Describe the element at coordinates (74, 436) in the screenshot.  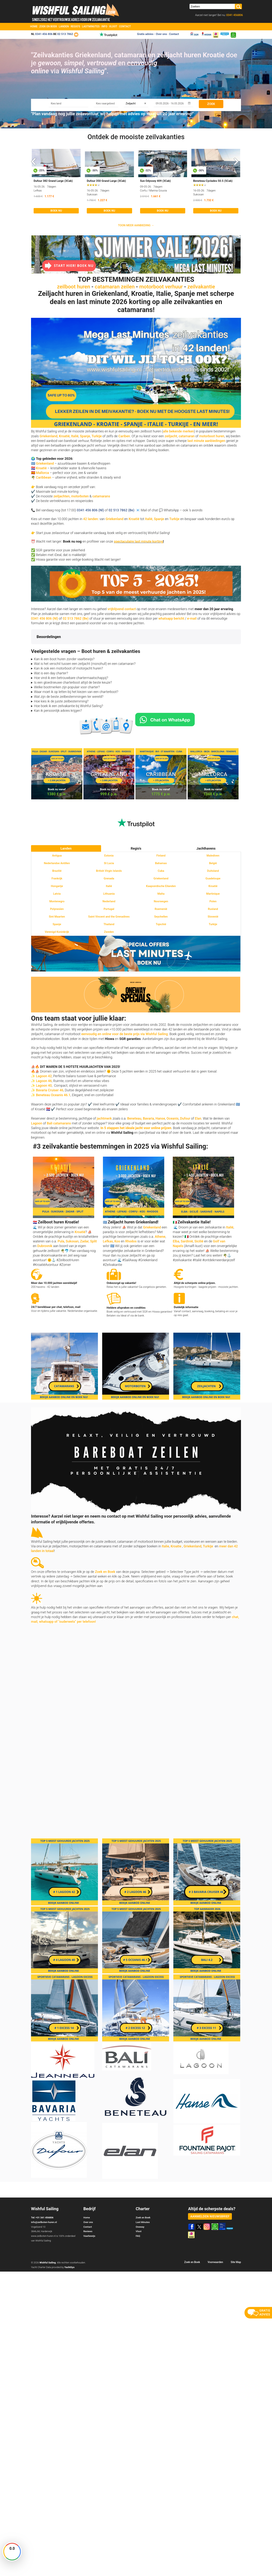
I see `Italië` at that location.